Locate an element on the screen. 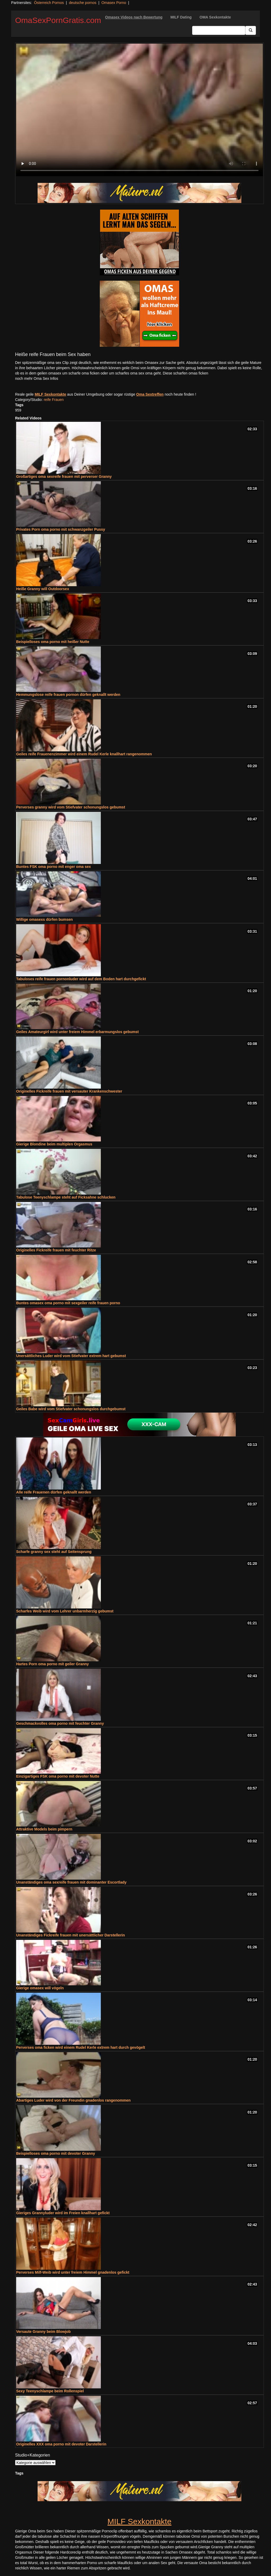 The image size is (271, 2576). Originelles XXX oma porno mit devoter Darstellerin is located at coordinates (61, 2444).